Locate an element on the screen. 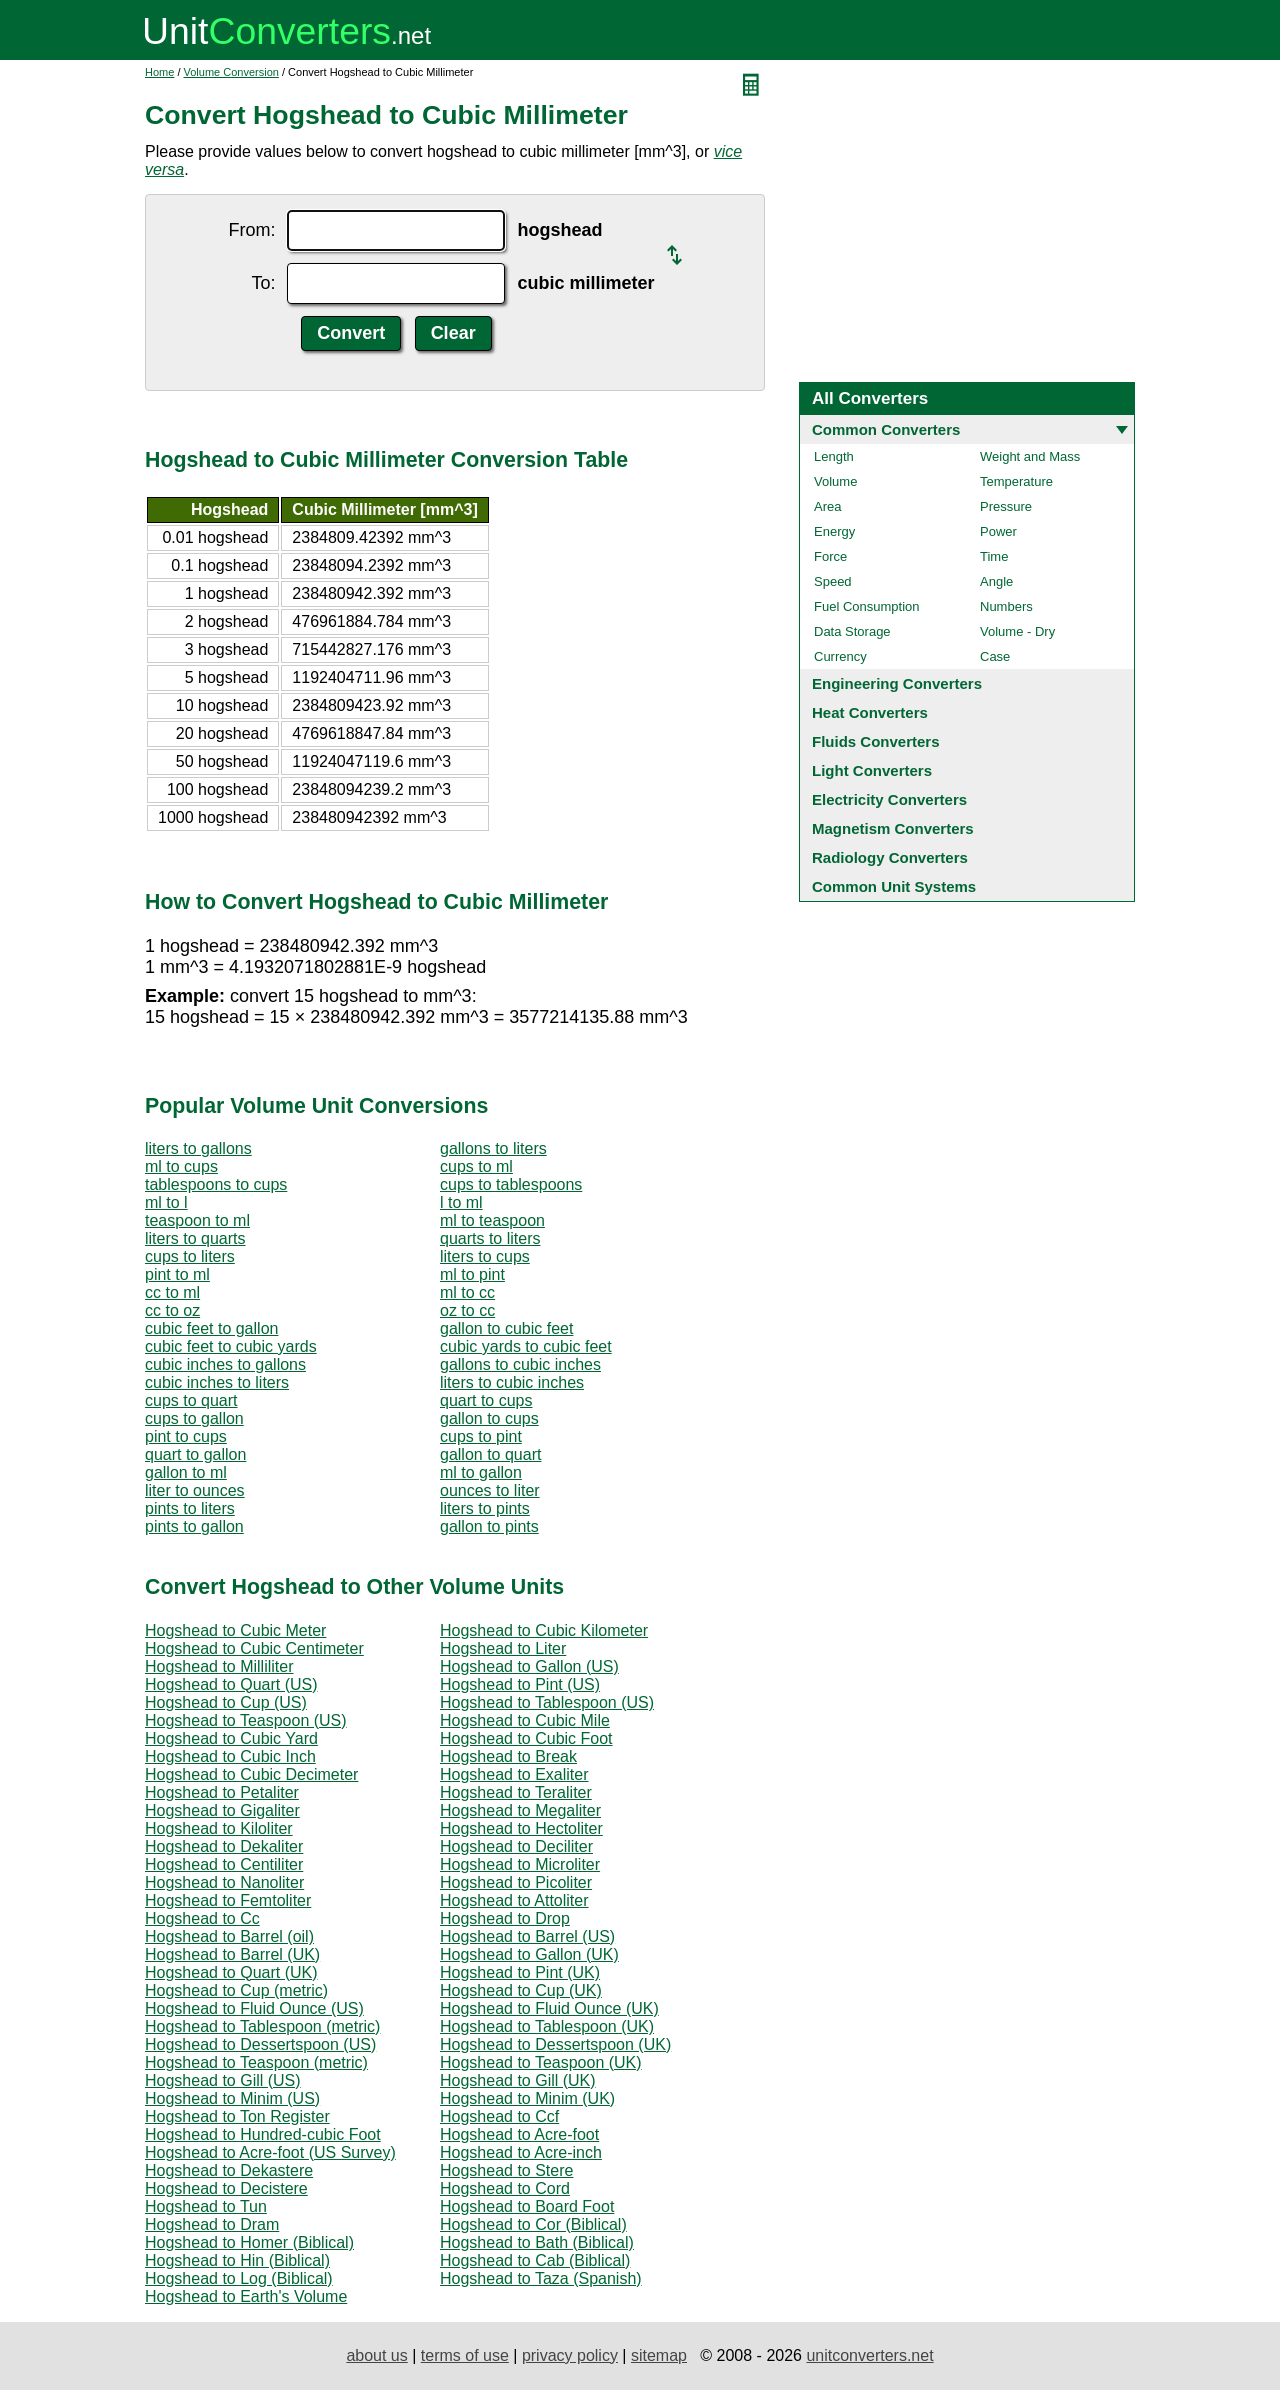 The width and height of the screenshot is (1280, 2390). Energy is located at coordinates (834, 531).